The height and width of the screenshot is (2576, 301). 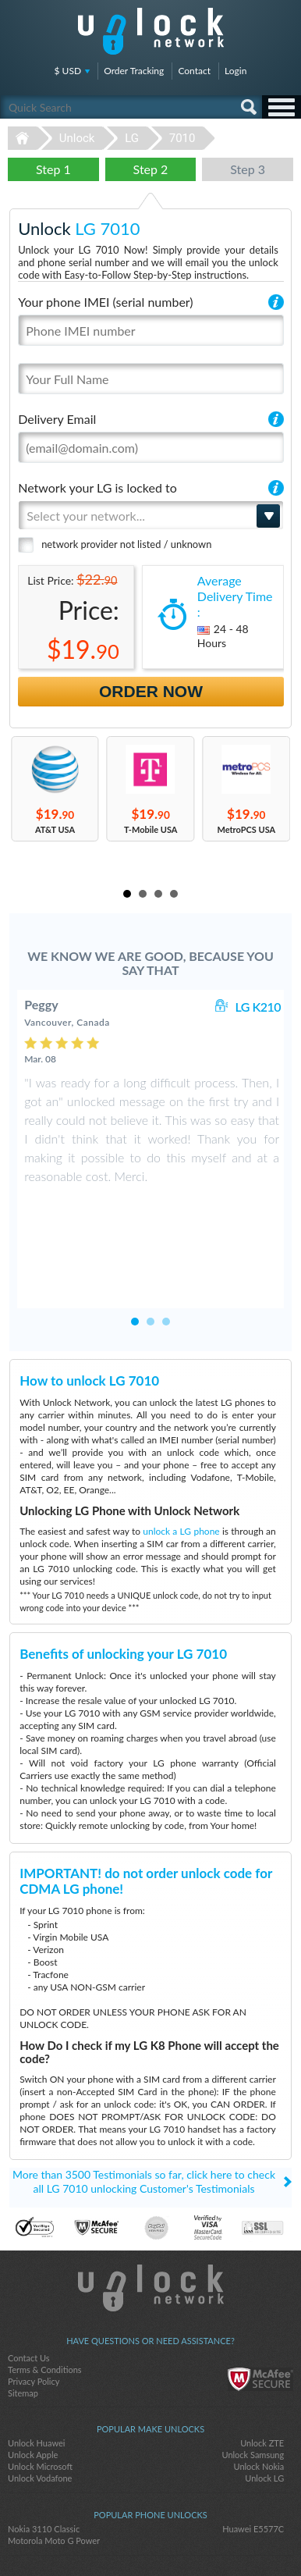 What do you see at coordinates (119, 2537) in the screenshot?
I see `facebook` at bounding box center [119, 2537].